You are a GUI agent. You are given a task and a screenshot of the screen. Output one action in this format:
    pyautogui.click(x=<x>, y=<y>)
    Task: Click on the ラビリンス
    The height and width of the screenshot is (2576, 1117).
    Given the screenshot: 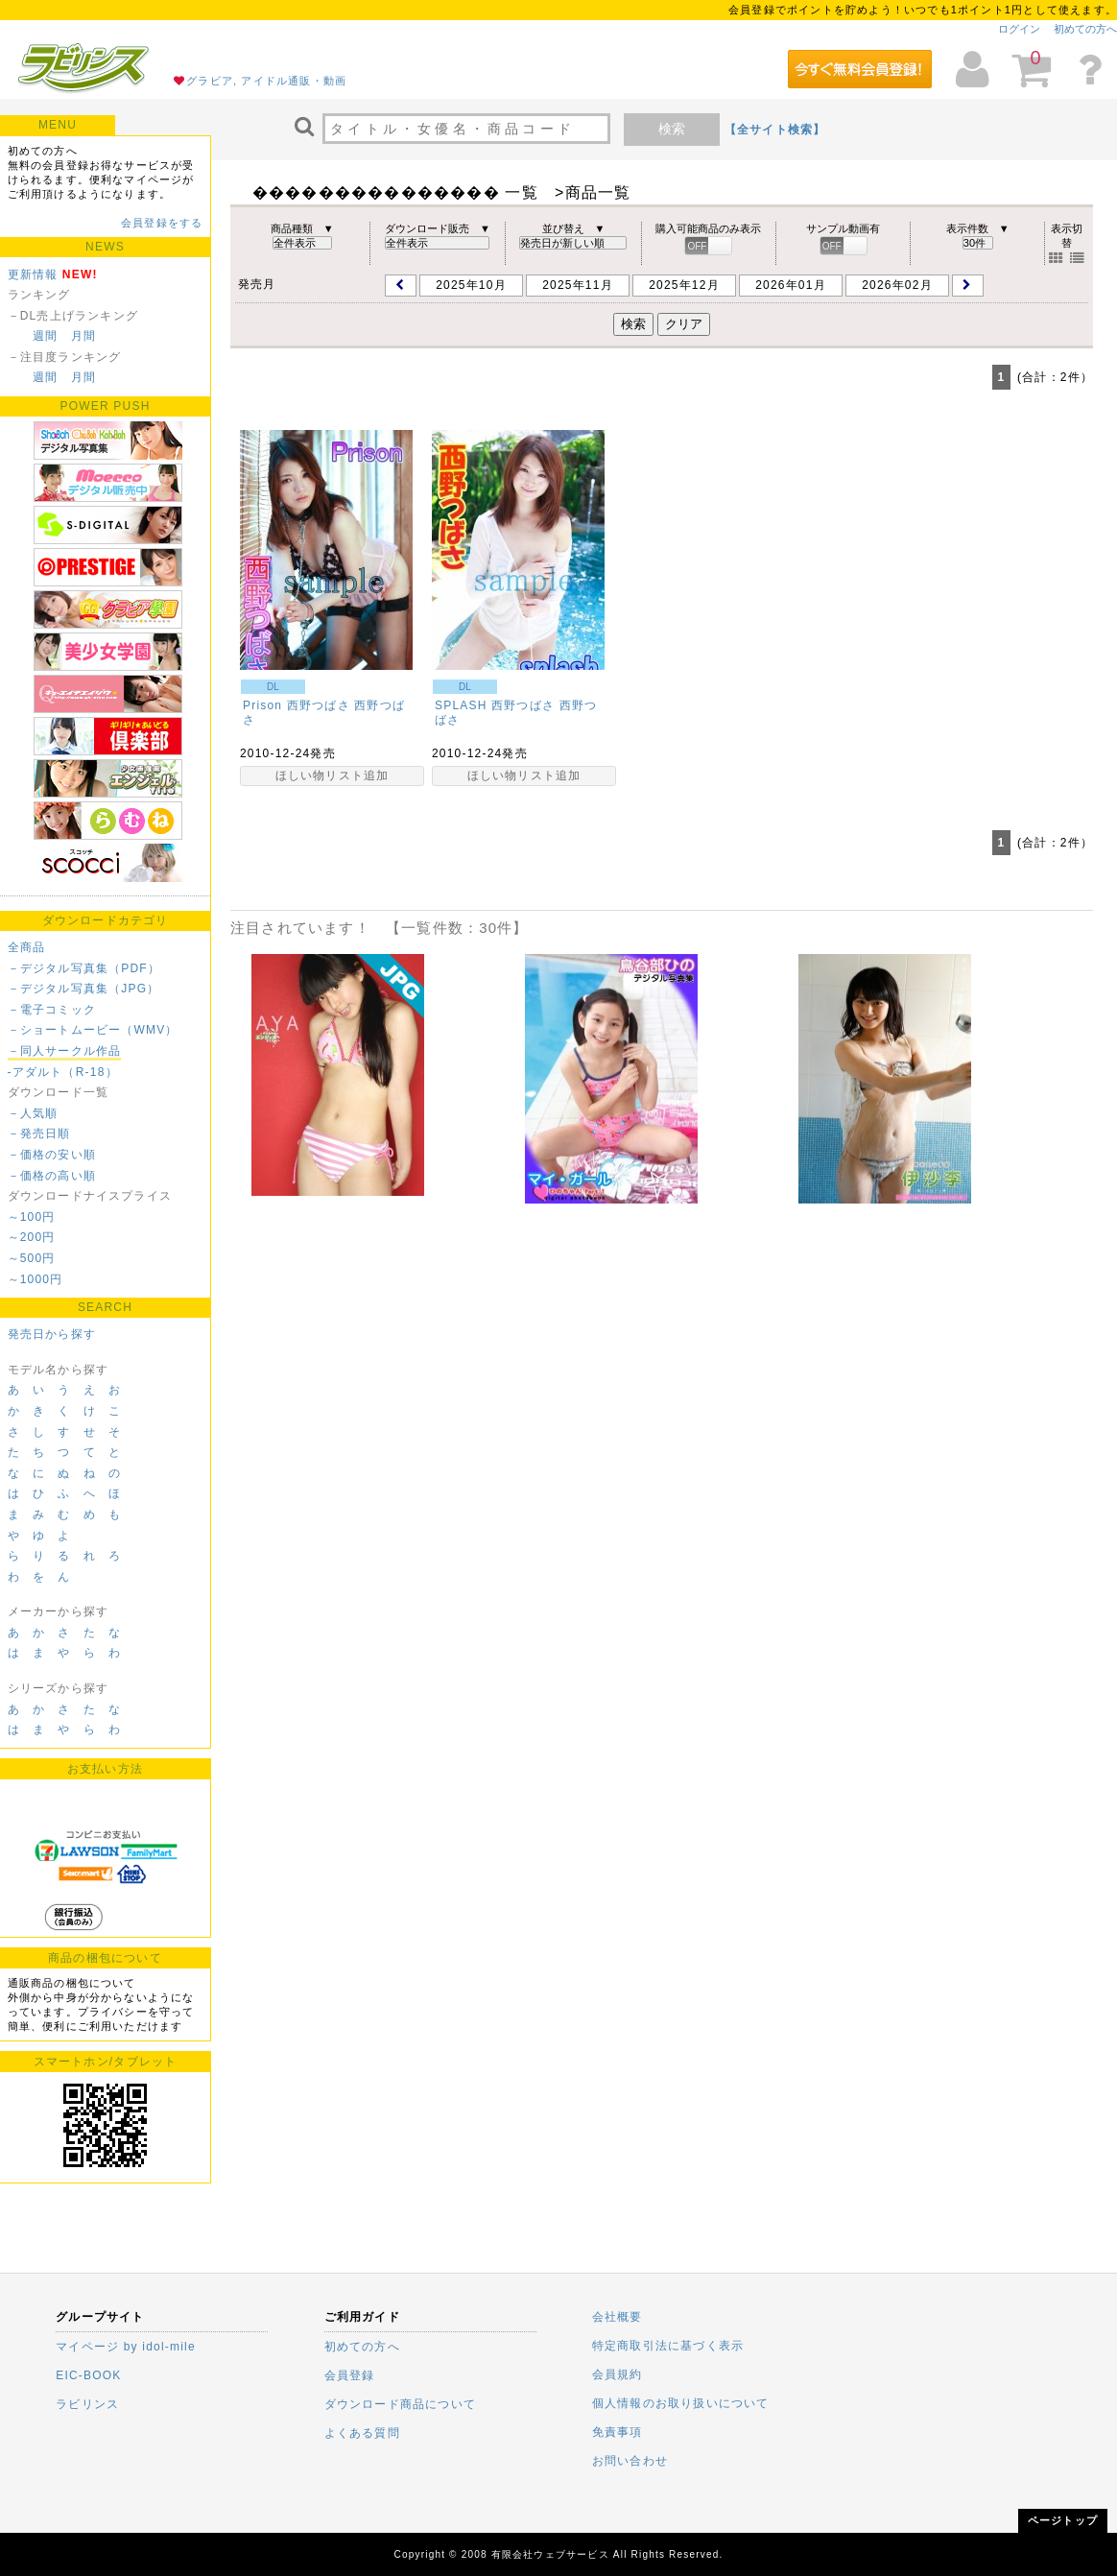 What is the action you would take?
    pyautogui.click(x=87, y=2404)
    